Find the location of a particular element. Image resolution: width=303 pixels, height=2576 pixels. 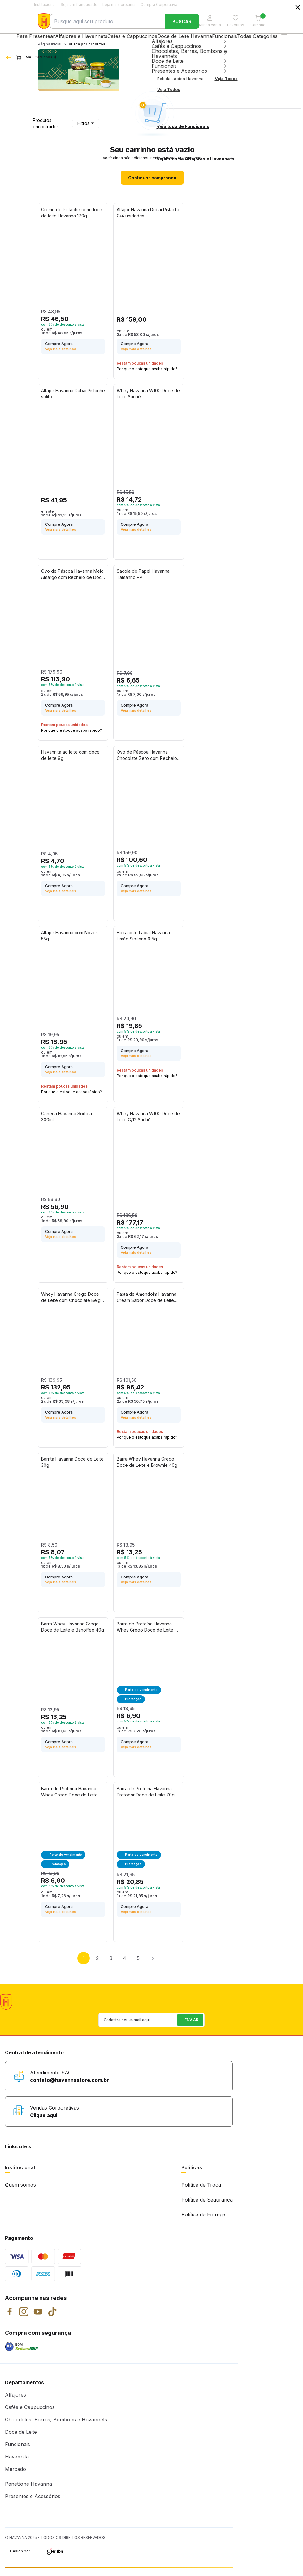

Alfajores e Havannets is located at coordinates (73, 39).